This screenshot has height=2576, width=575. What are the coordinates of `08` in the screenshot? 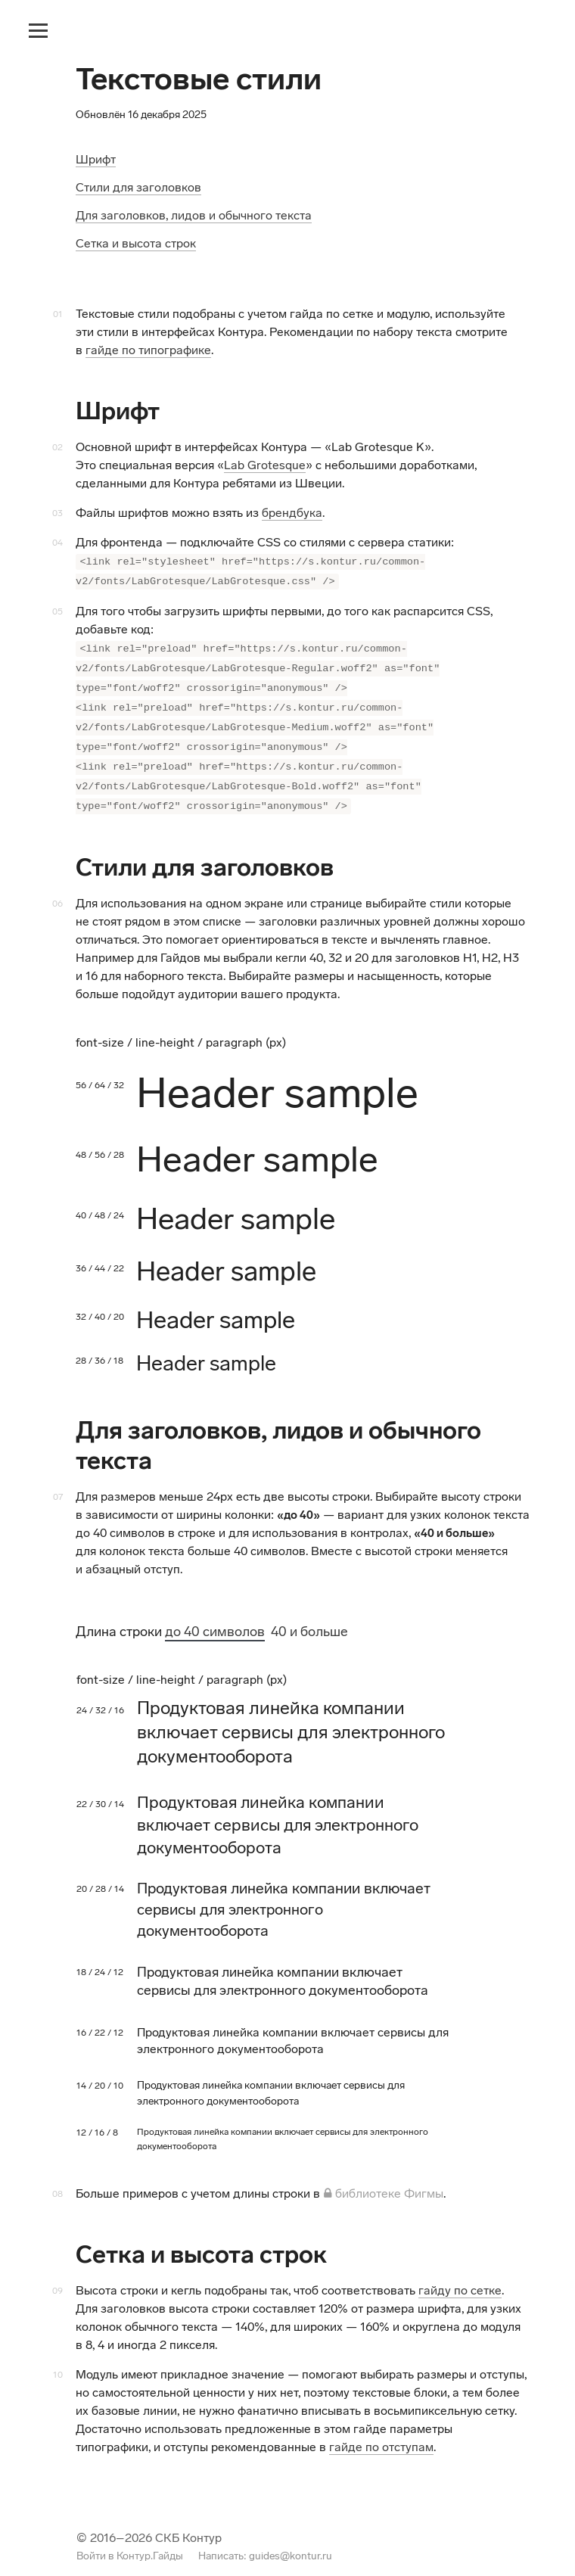 It's located at (57, 2177).